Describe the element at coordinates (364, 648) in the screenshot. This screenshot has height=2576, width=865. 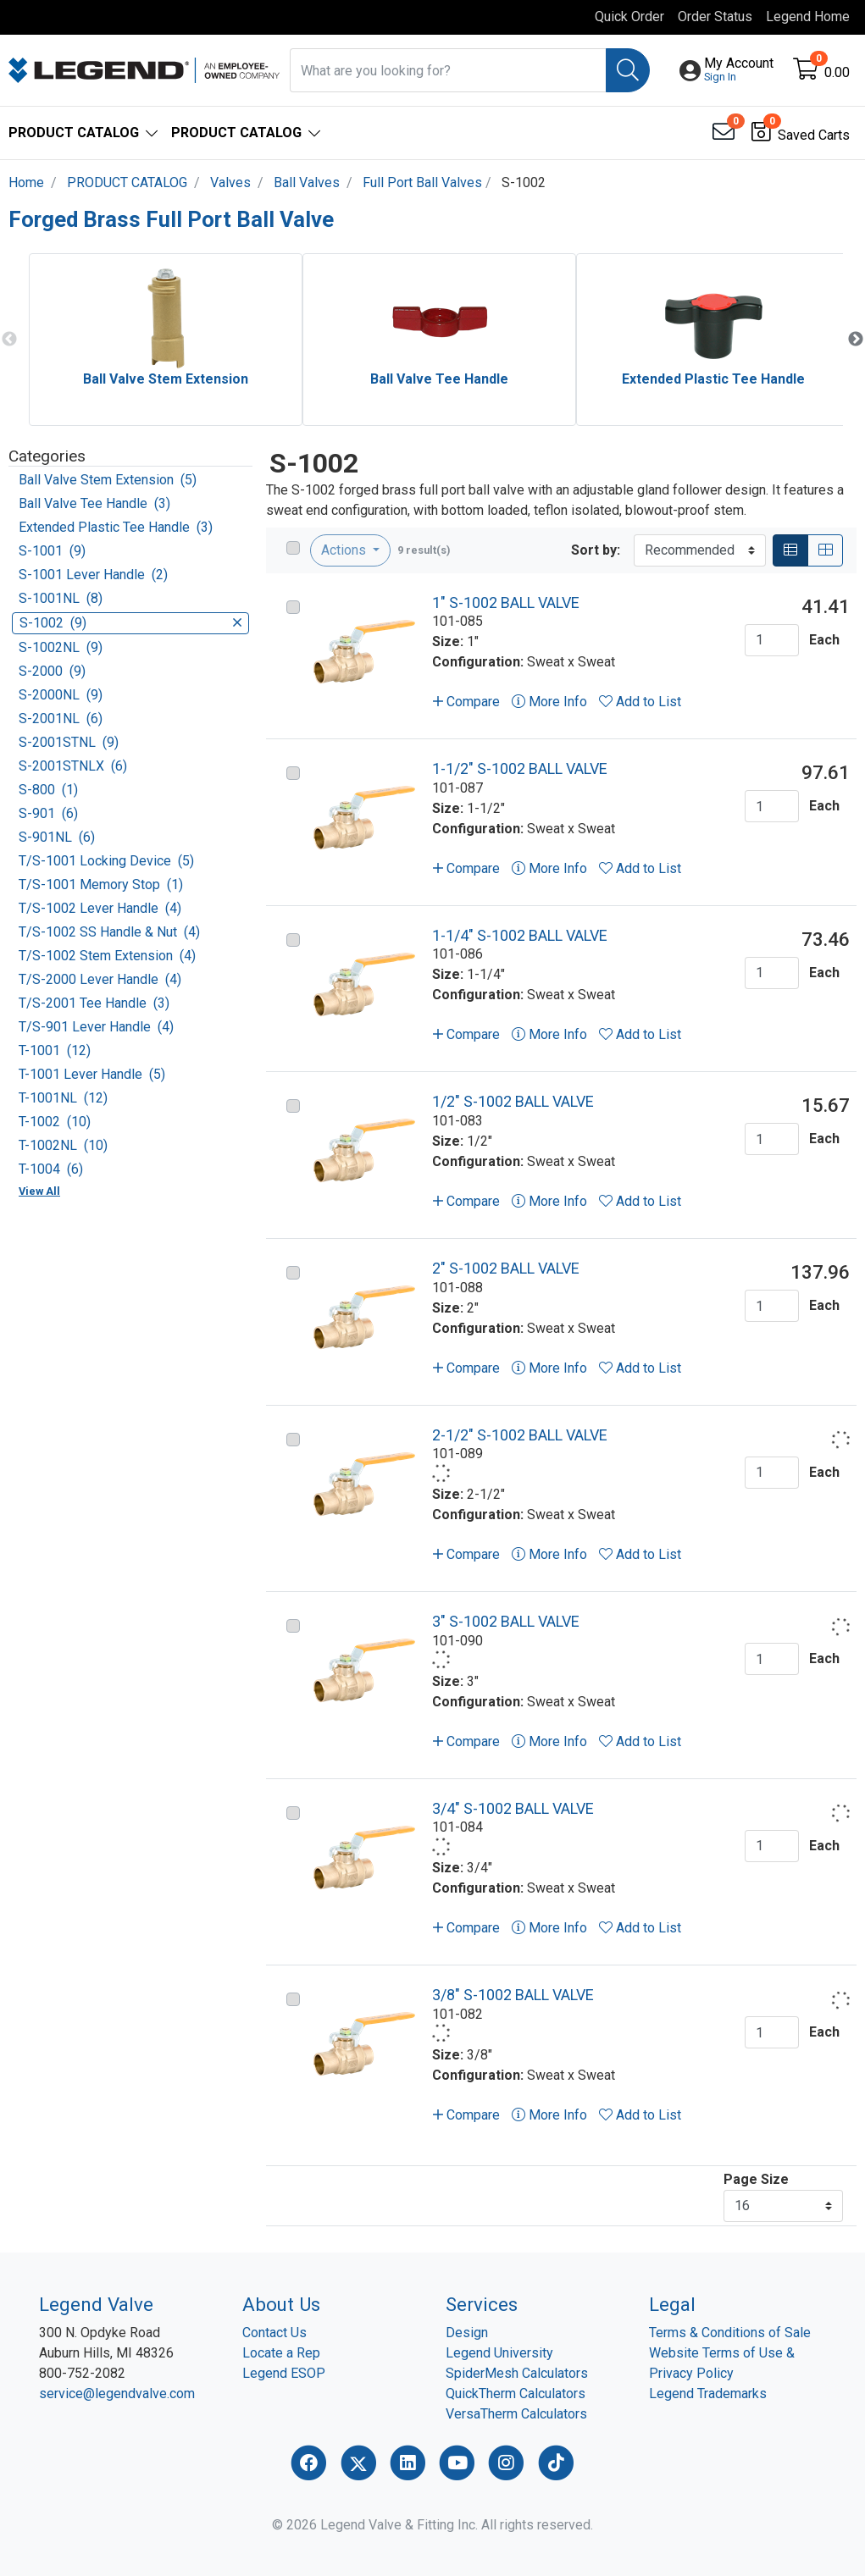
I see `[Go to product content]` at that location.